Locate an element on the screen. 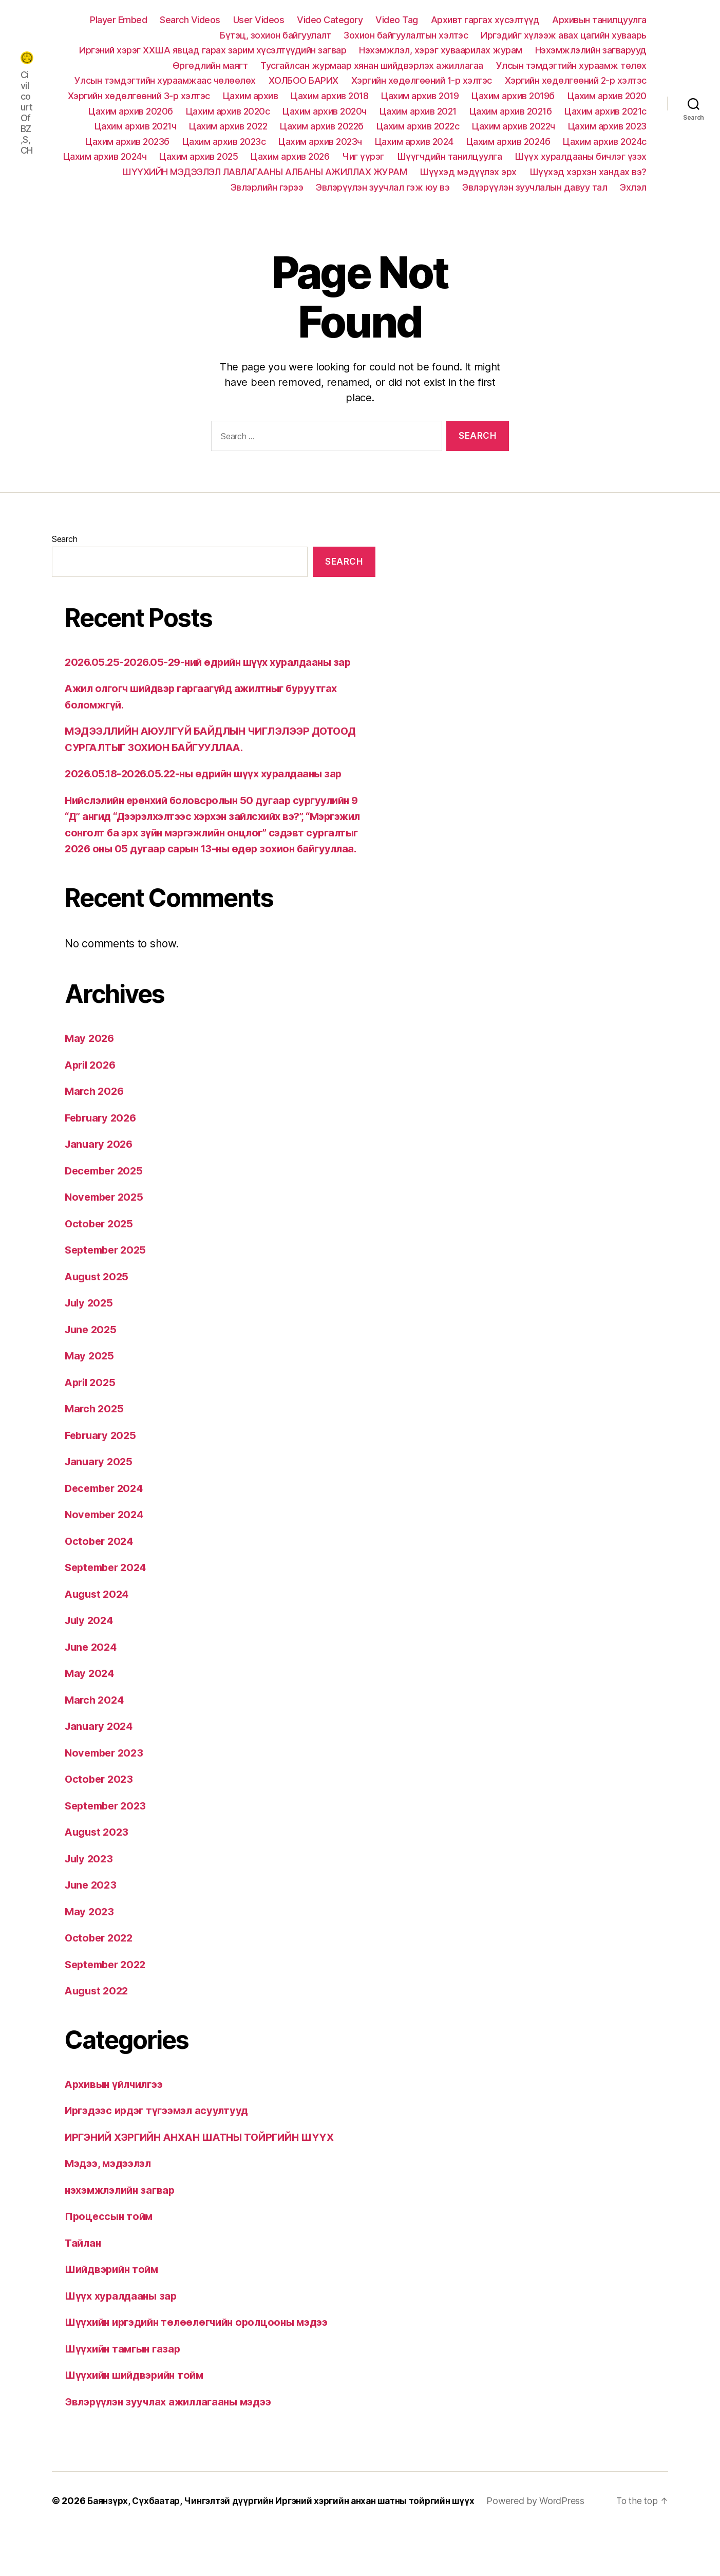 Image resolution: width=720 pixels, height=2576 pixels. August 2022 is located at coordinates (98, 2023).